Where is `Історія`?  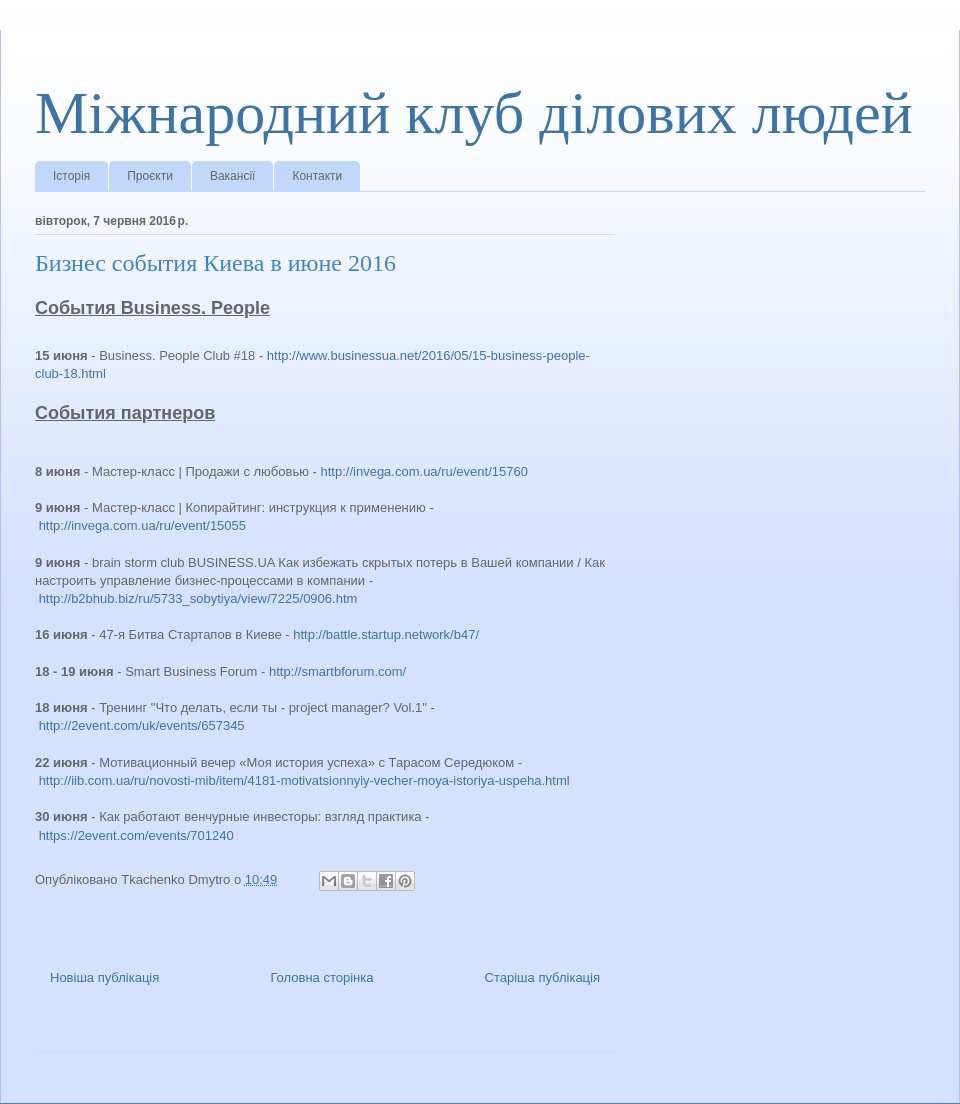 Історія is located at coordinates (71, 176).